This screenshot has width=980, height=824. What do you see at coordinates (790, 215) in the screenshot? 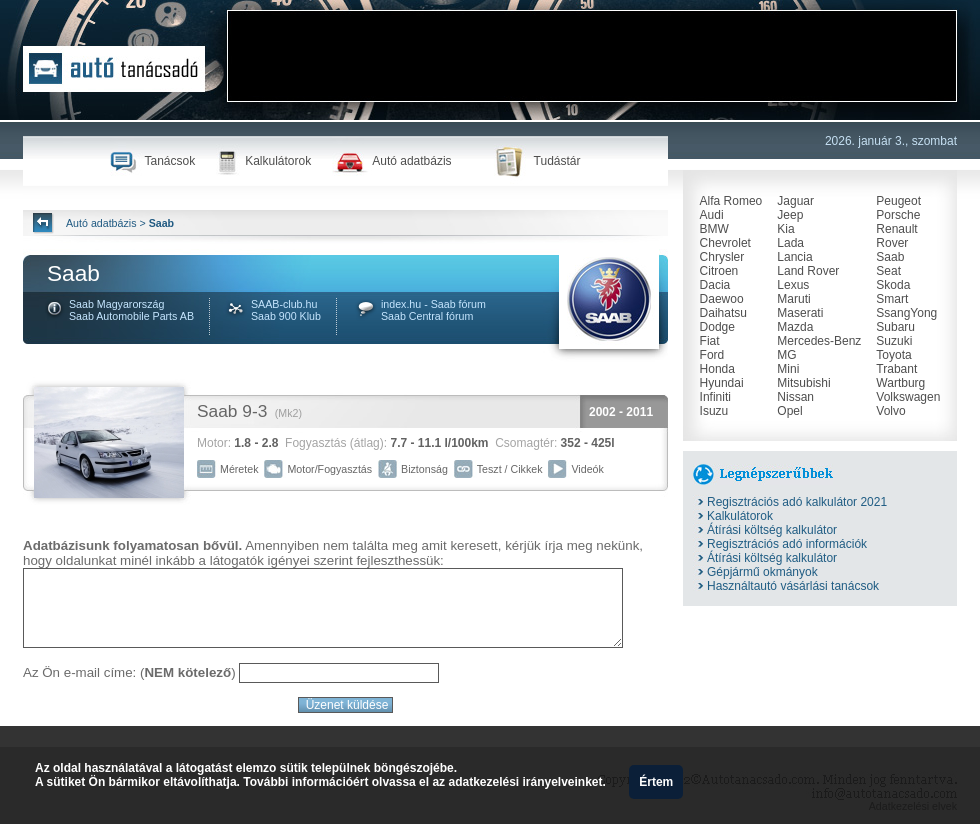
I see `Jeep` at bounding box center [790, 215].